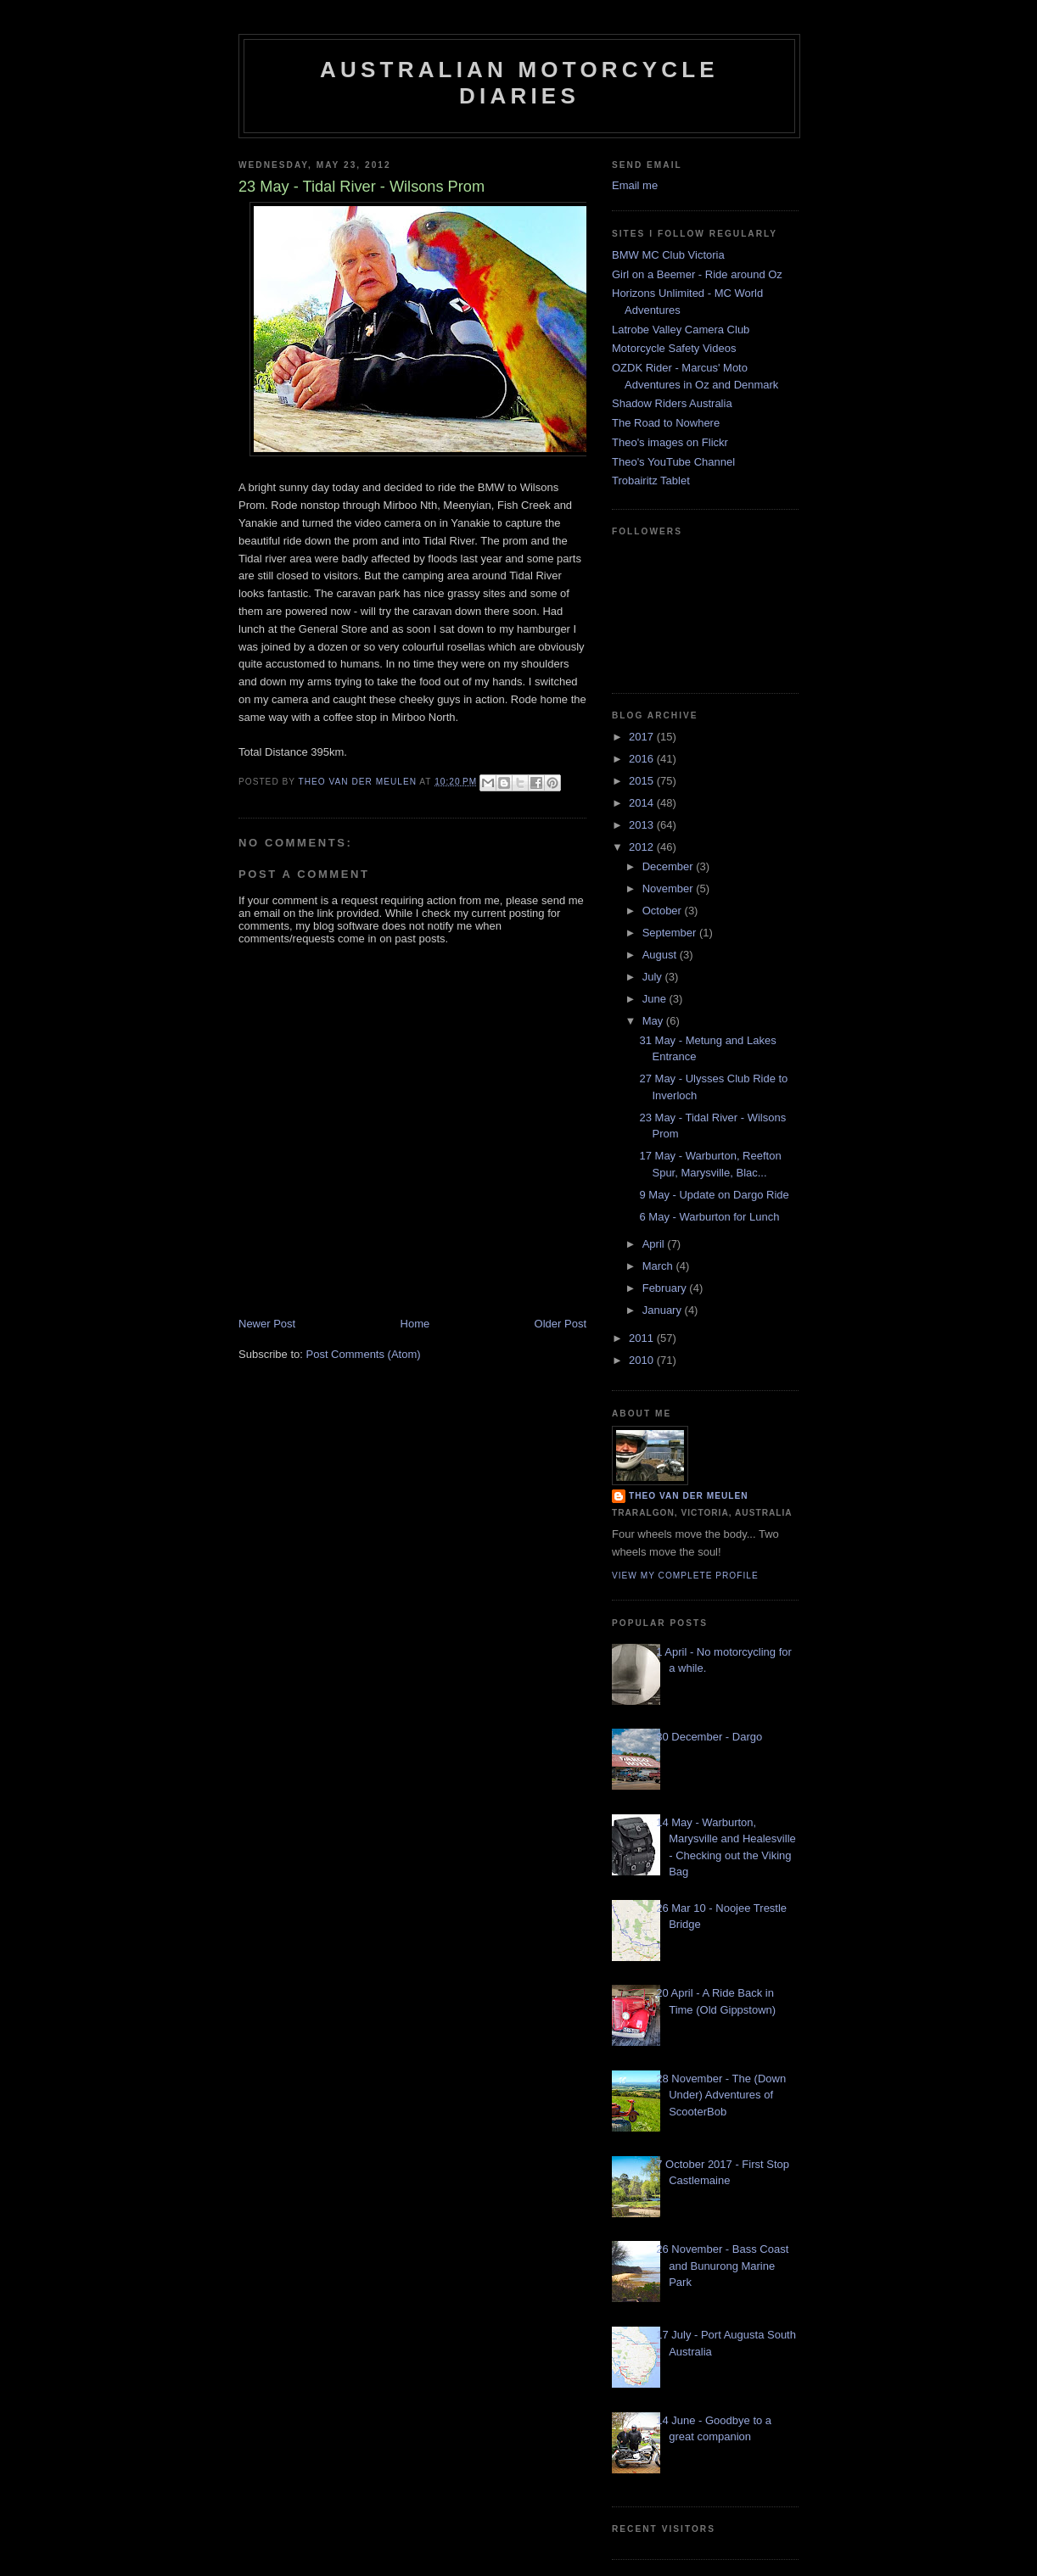 This screenshot has height=2576, width=1037. Describe the element at coordinates (643, 780) in the screenshot. I see `2015` at that location.